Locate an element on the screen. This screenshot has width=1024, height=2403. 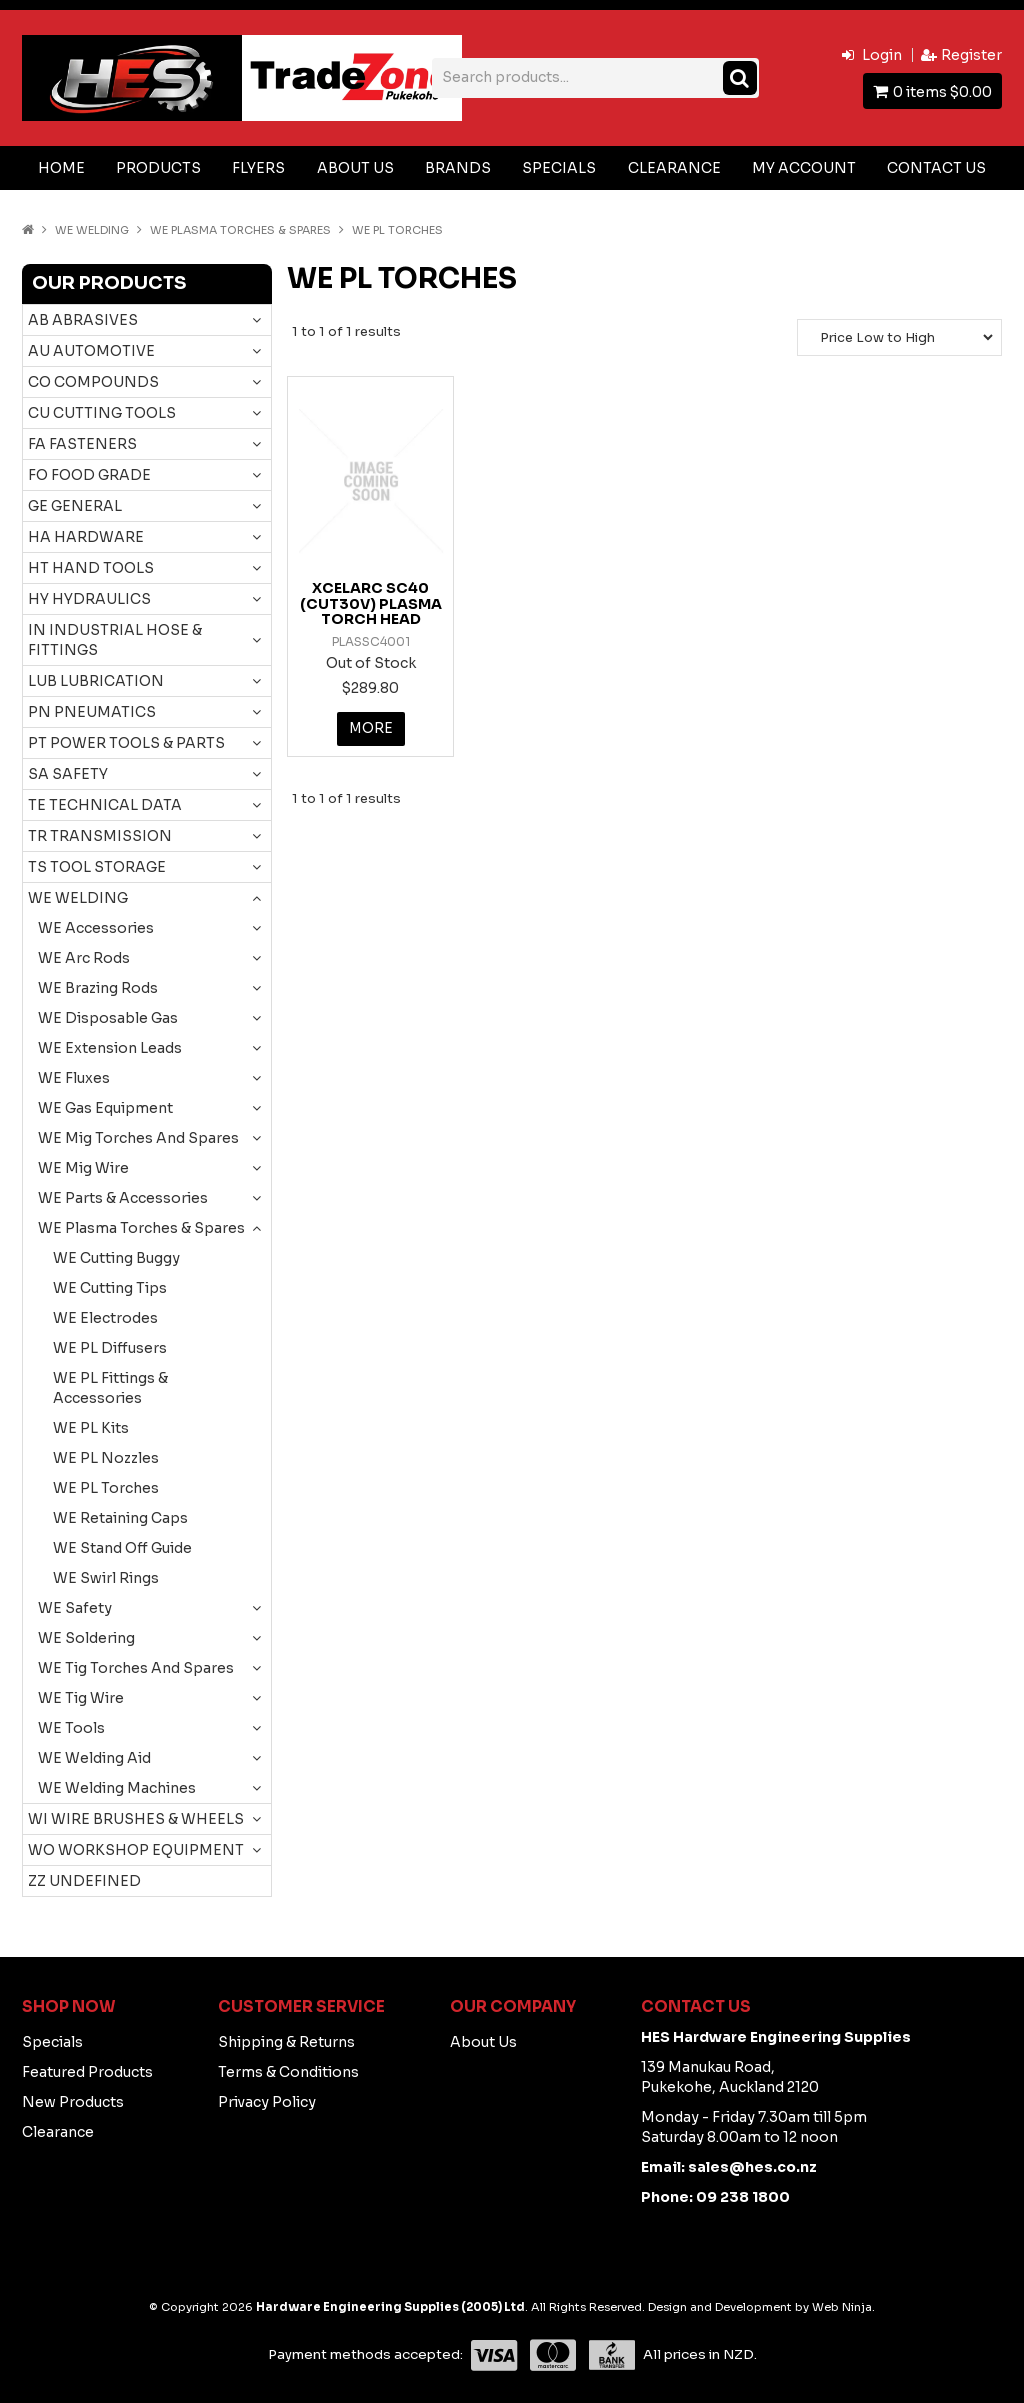
CU CUTTING TOOLS [tab] is located at coordinates (102, 413).